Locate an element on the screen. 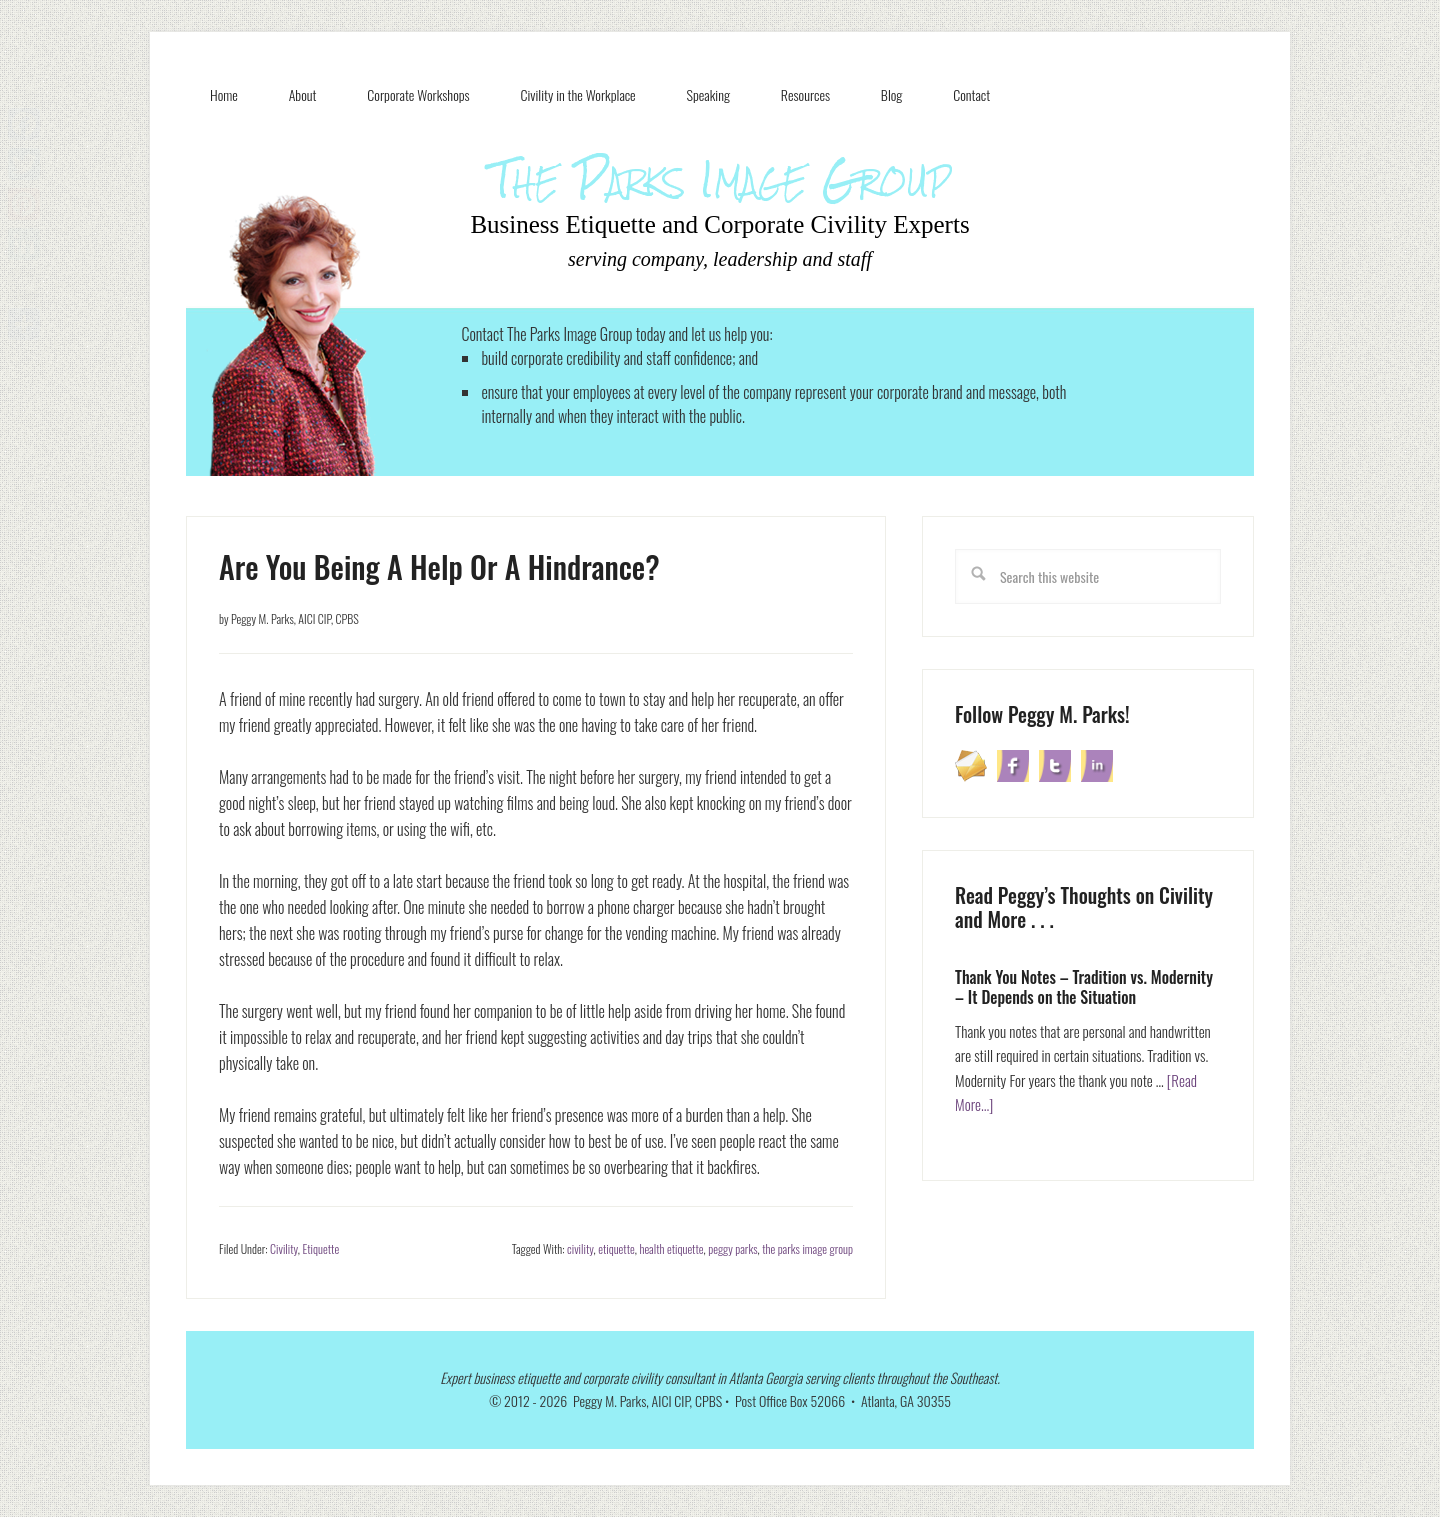 The height and width of the screenshot is (1517, 1440). health etiquette is located at coordinates (671, 1248).